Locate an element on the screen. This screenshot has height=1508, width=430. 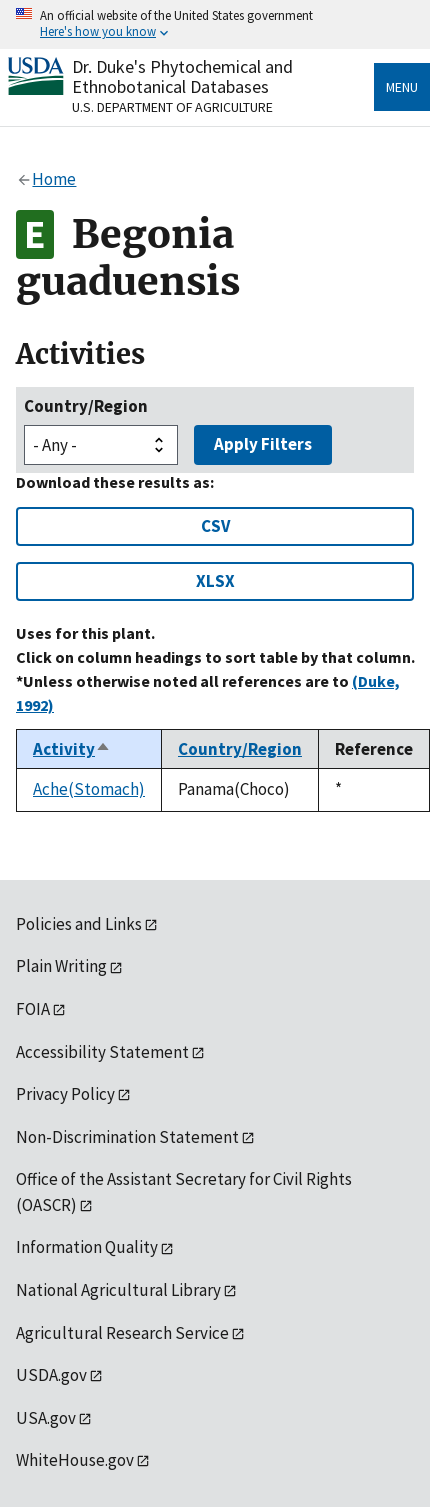
WhiteHouse.gov is located at coordinates (75, 1460).